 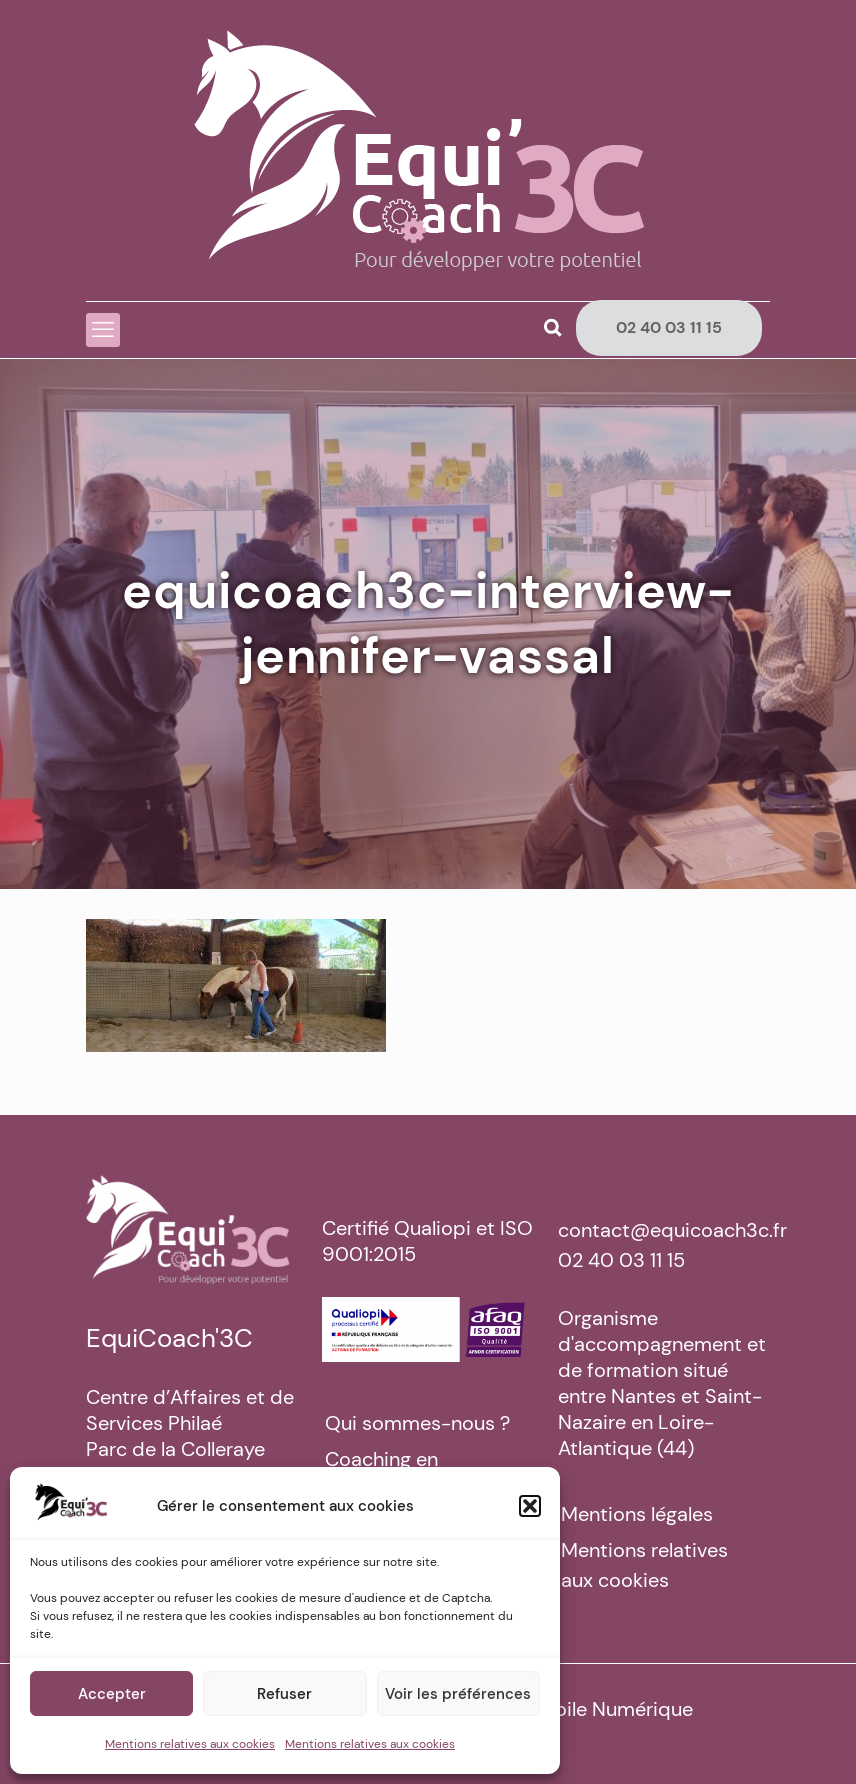 I want to click on Accepter, so click(x=112, y=1694).